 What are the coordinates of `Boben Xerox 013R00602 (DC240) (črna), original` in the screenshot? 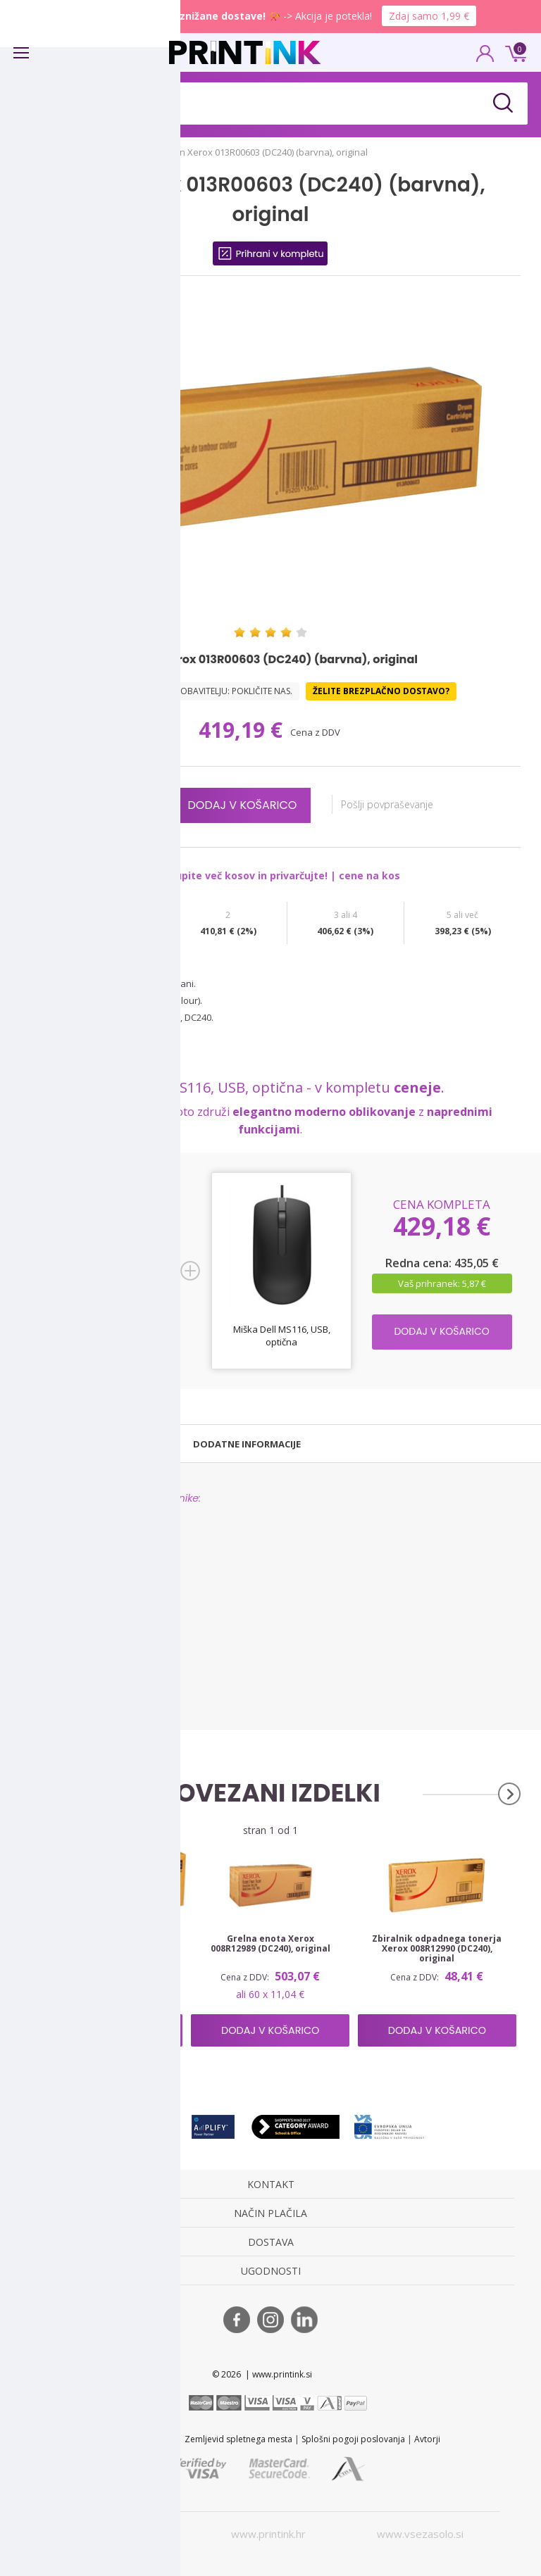 It's located at (104, 1944).